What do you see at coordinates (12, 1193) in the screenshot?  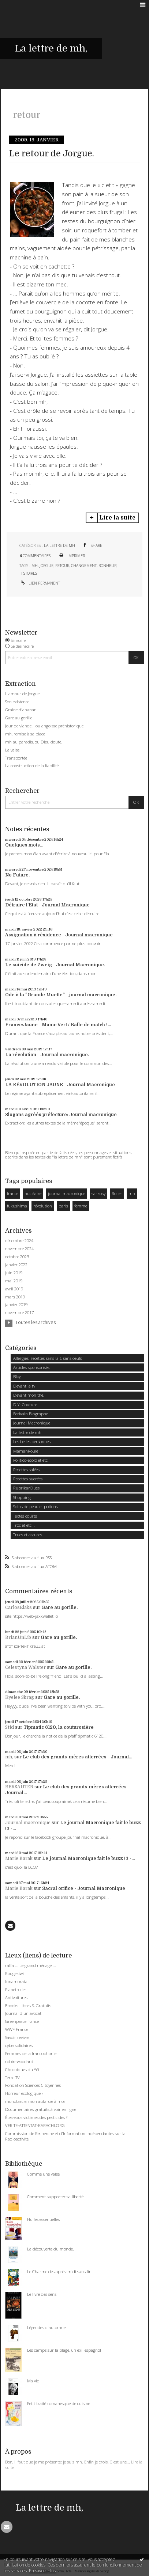 I see `france` at bounding box center [12, 1193].